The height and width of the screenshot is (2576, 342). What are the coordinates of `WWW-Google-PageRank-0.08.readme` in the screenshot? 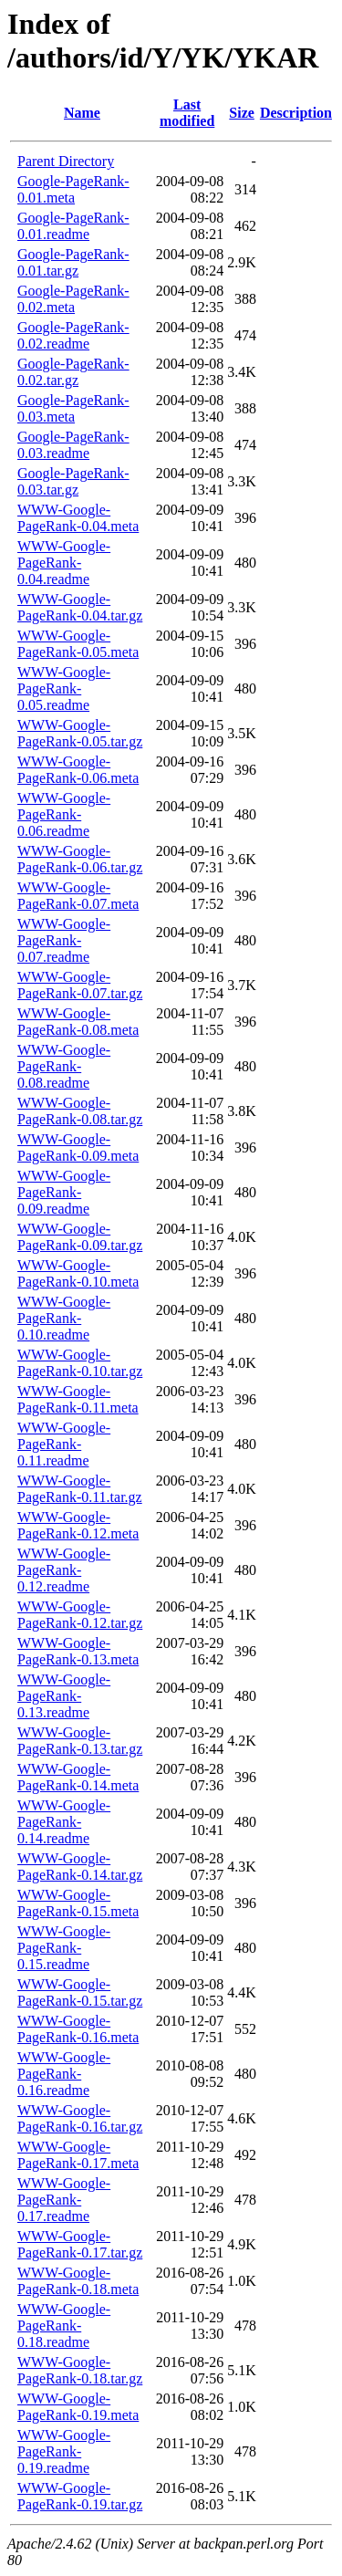 It's located at (63, 1066).